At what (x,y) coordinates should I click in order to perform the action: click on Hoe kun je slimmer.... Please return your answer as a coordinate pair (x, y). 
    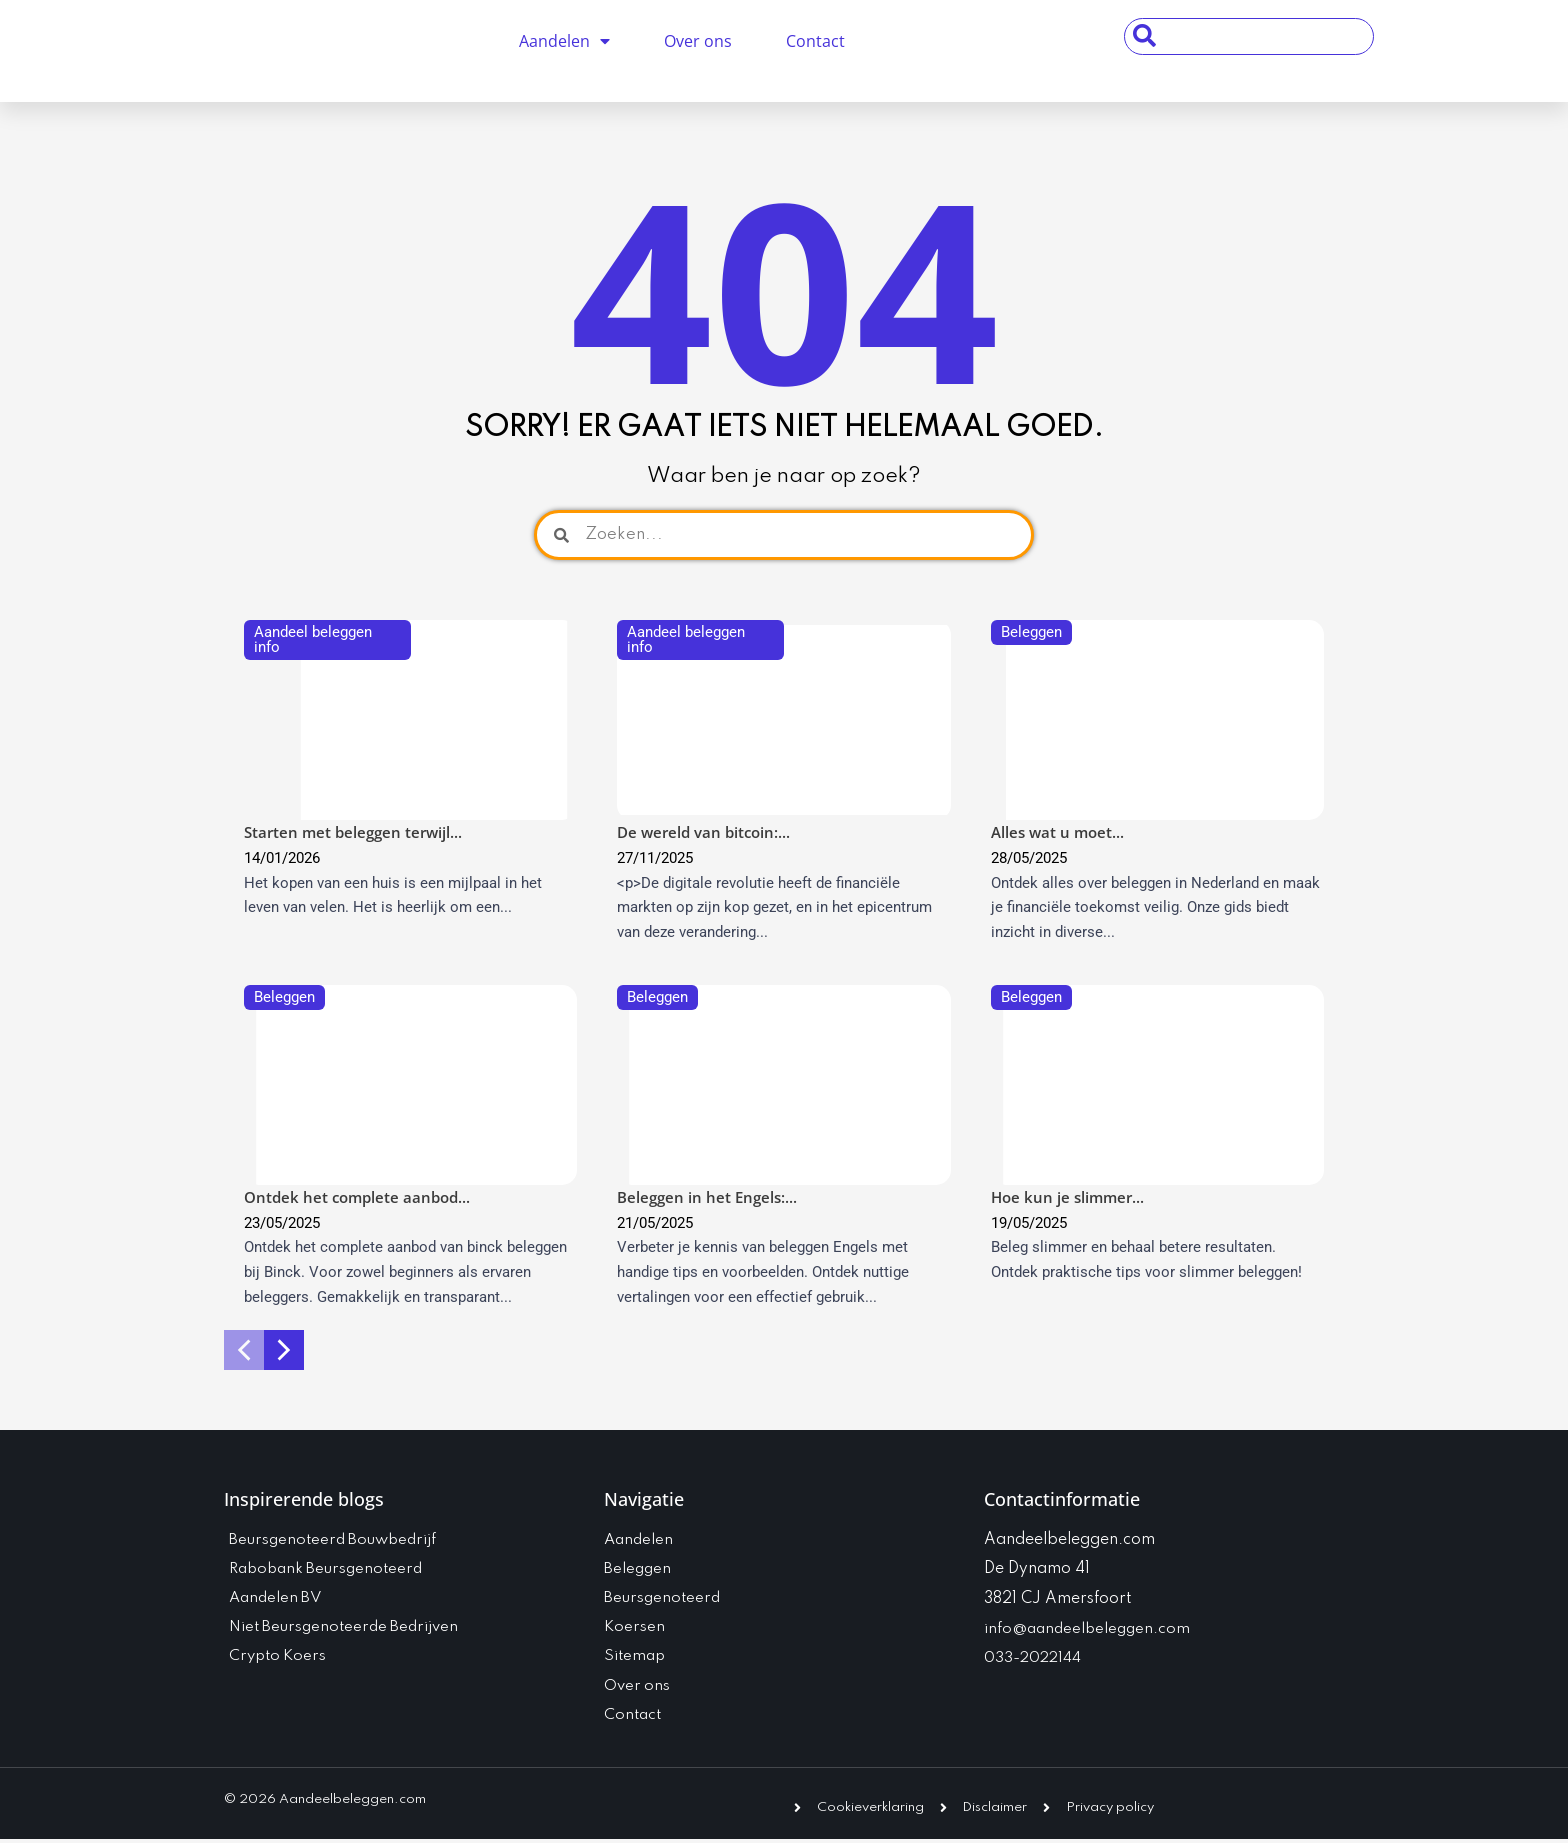
    Looking at the image, I should click on (1067, 1197).